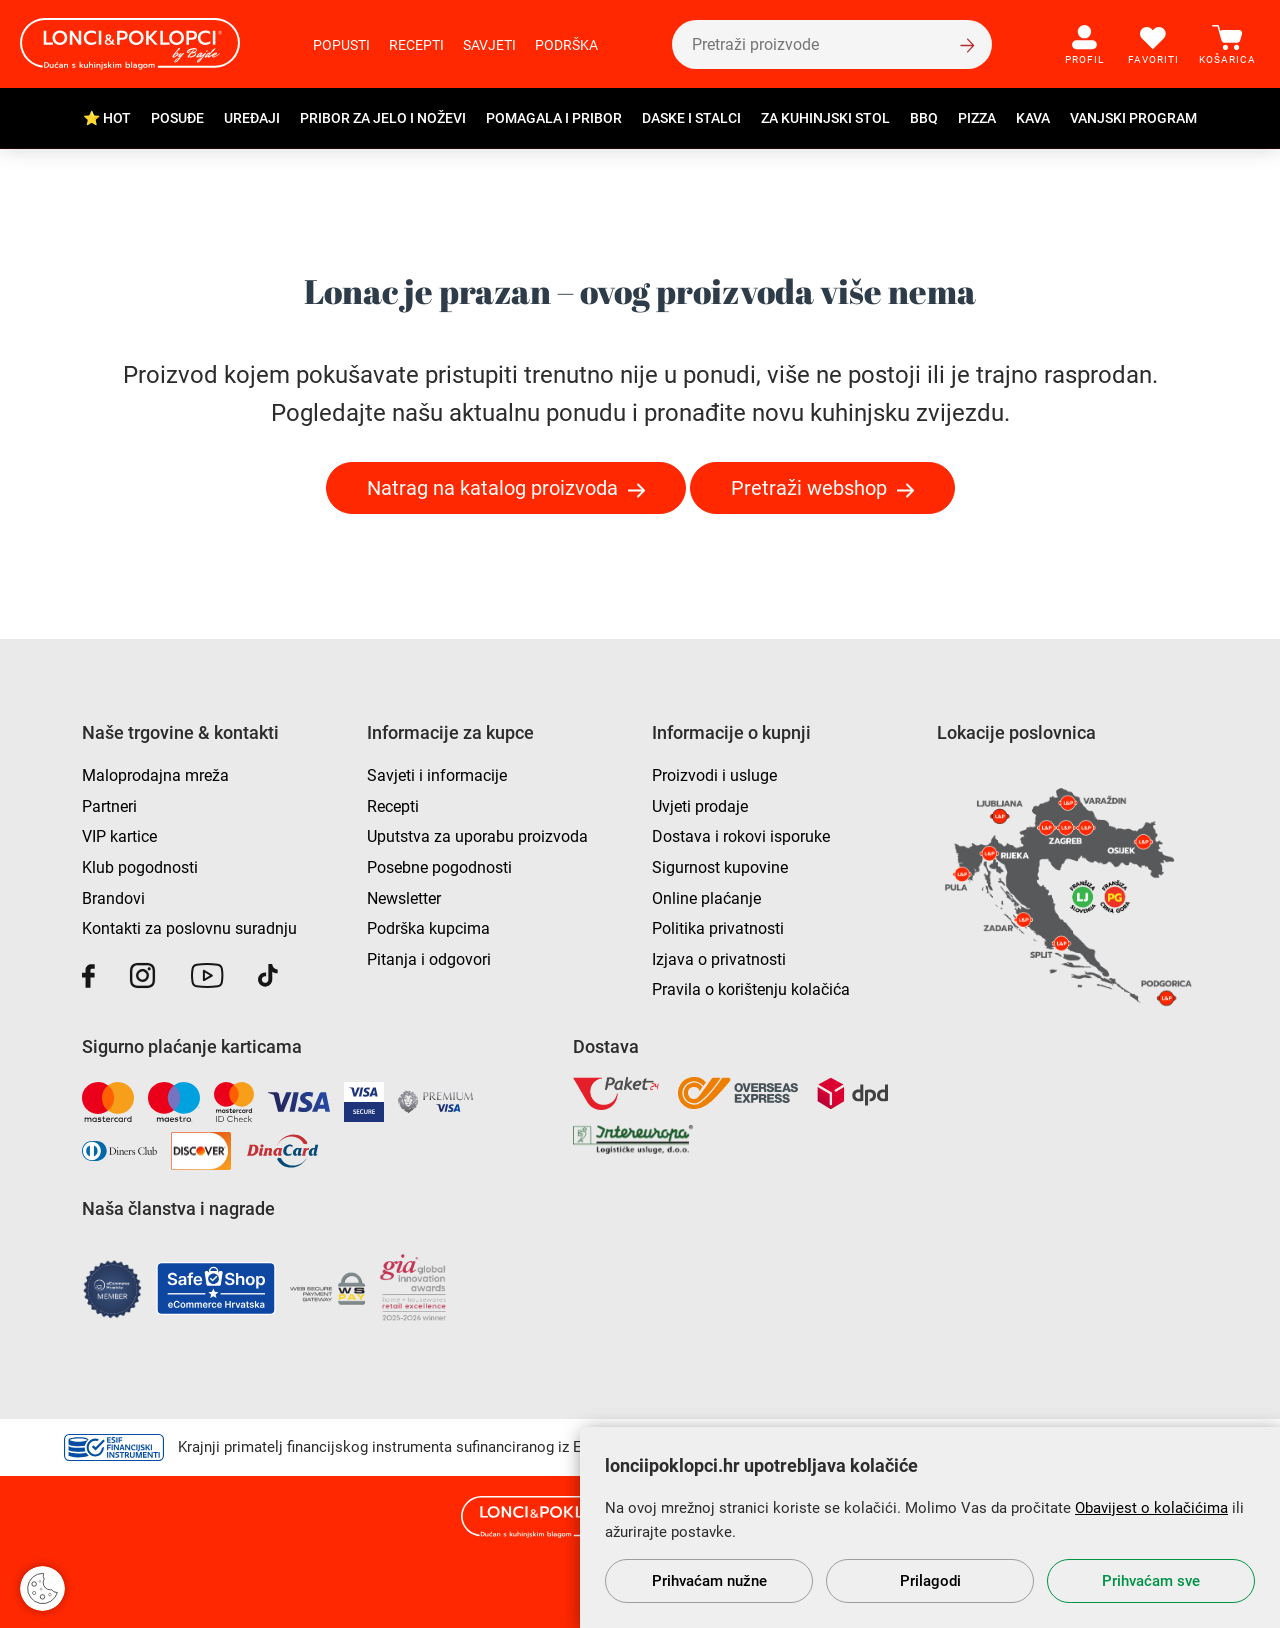 This screenshot has height=1628, width=1280. What do you see at coordinates (429, 959) in the screenshot?
I see `Pitanja i odgovori` at bounding box center [429, 959].